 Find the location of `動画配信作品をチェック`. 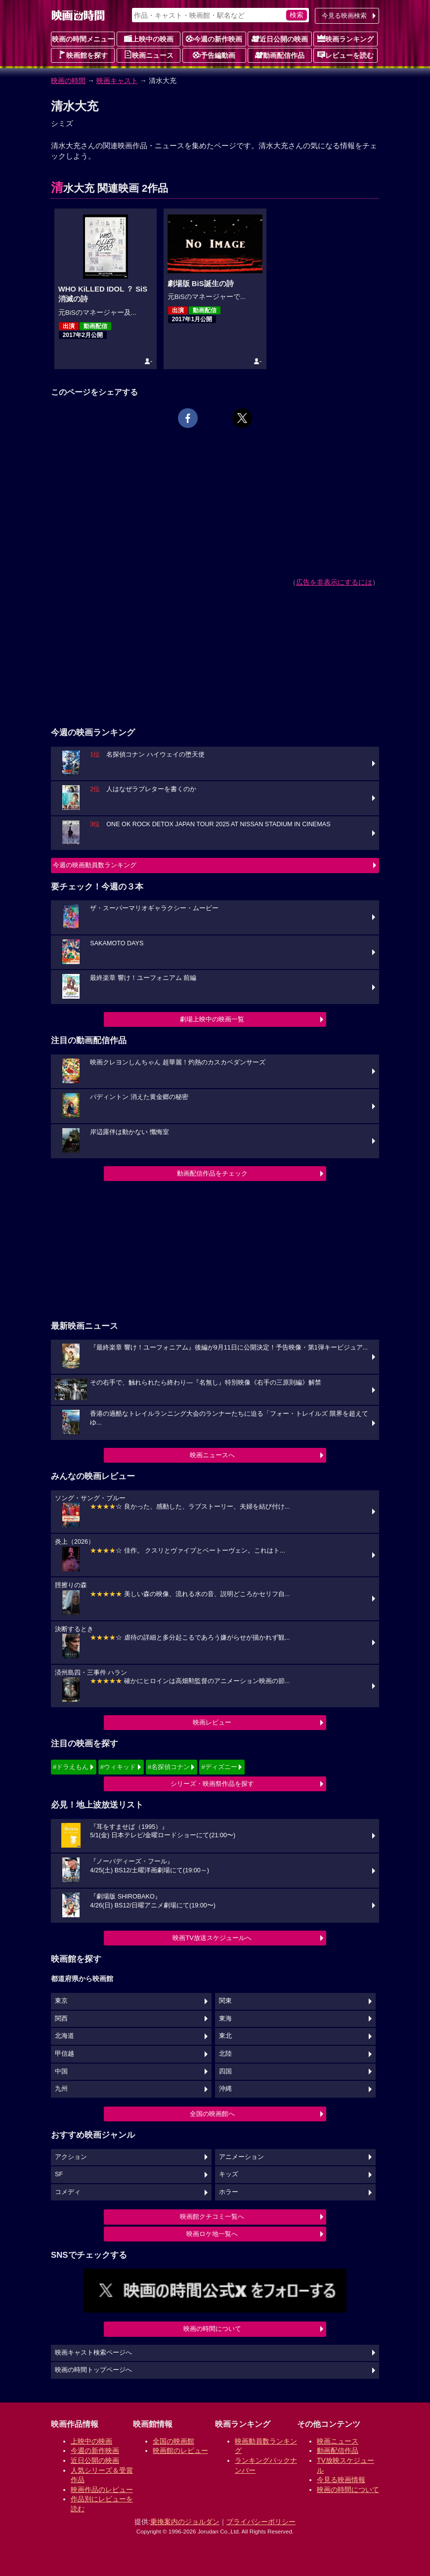

動画配信作品をチェック is located at coordinates (212, 1173).